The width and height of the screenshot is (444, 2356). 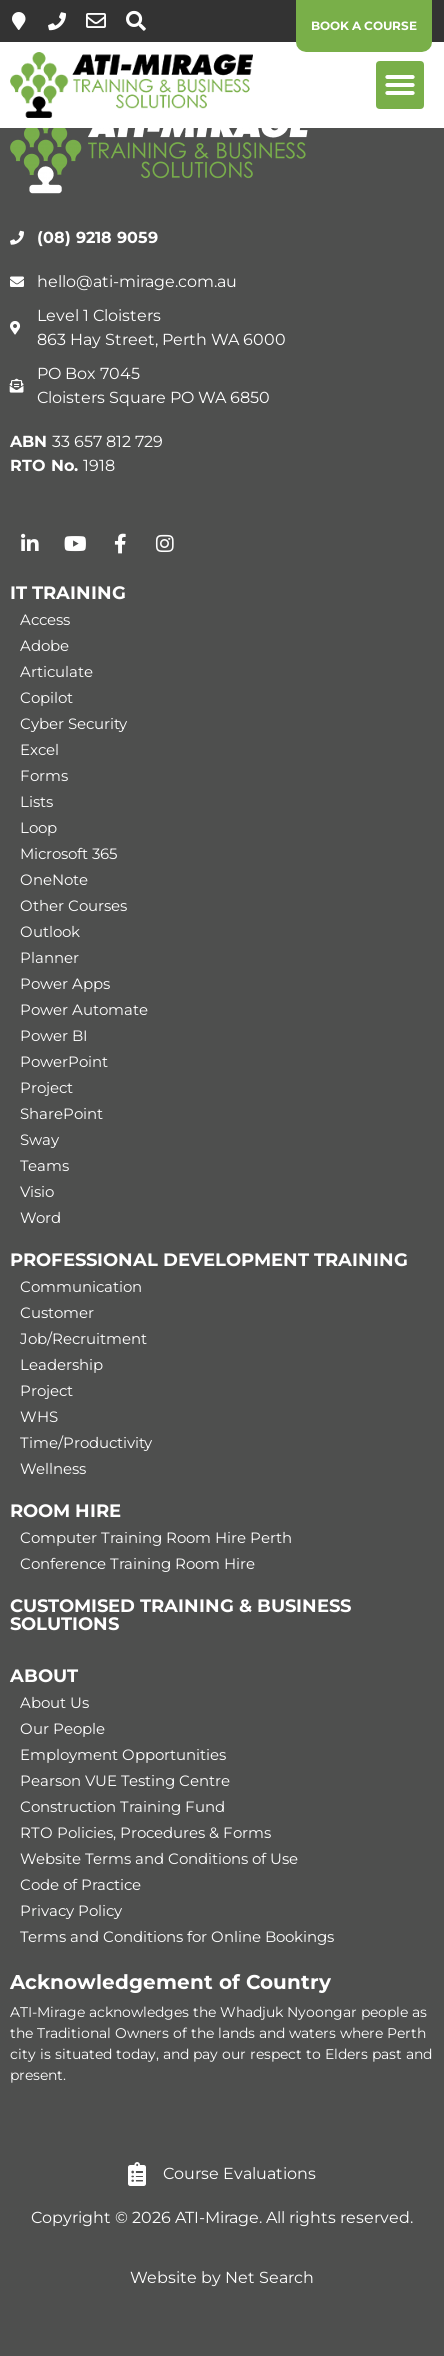 I want to click on Project, so click(x=46, y=1087).